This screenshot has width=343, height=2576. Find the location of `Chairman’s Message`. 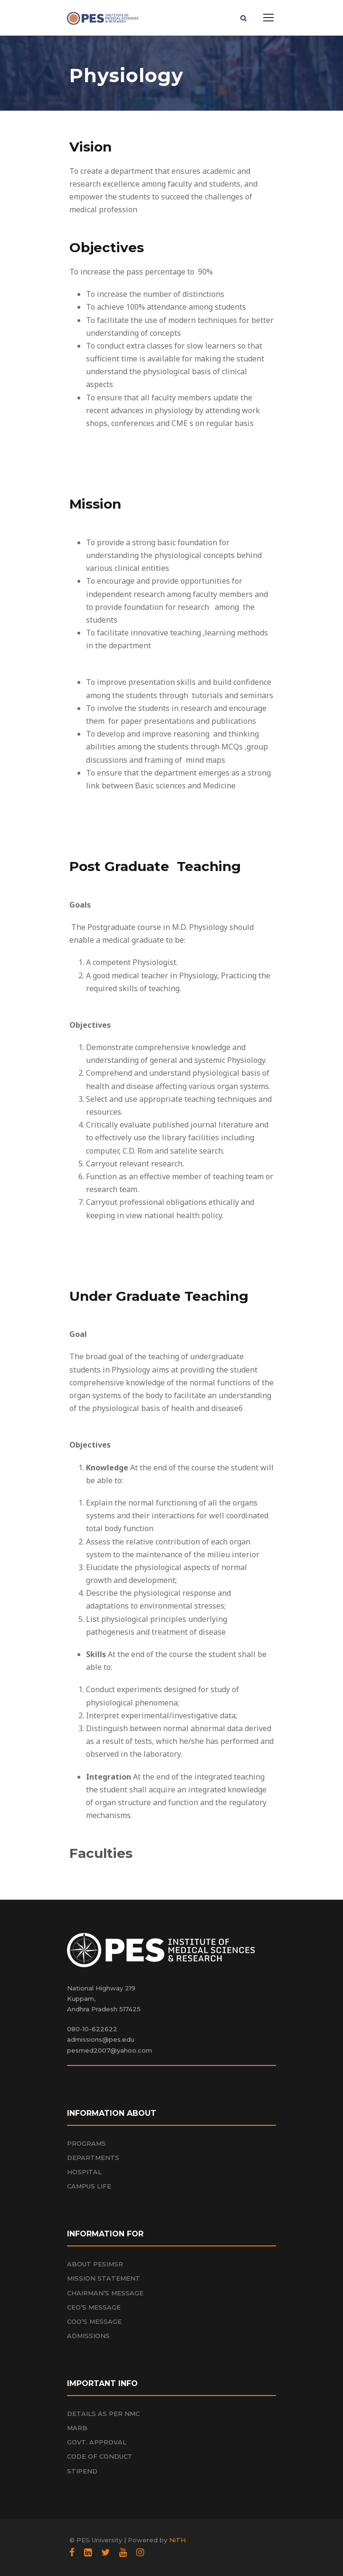

Chairman’s Message is located at coordinates (105, 2293).